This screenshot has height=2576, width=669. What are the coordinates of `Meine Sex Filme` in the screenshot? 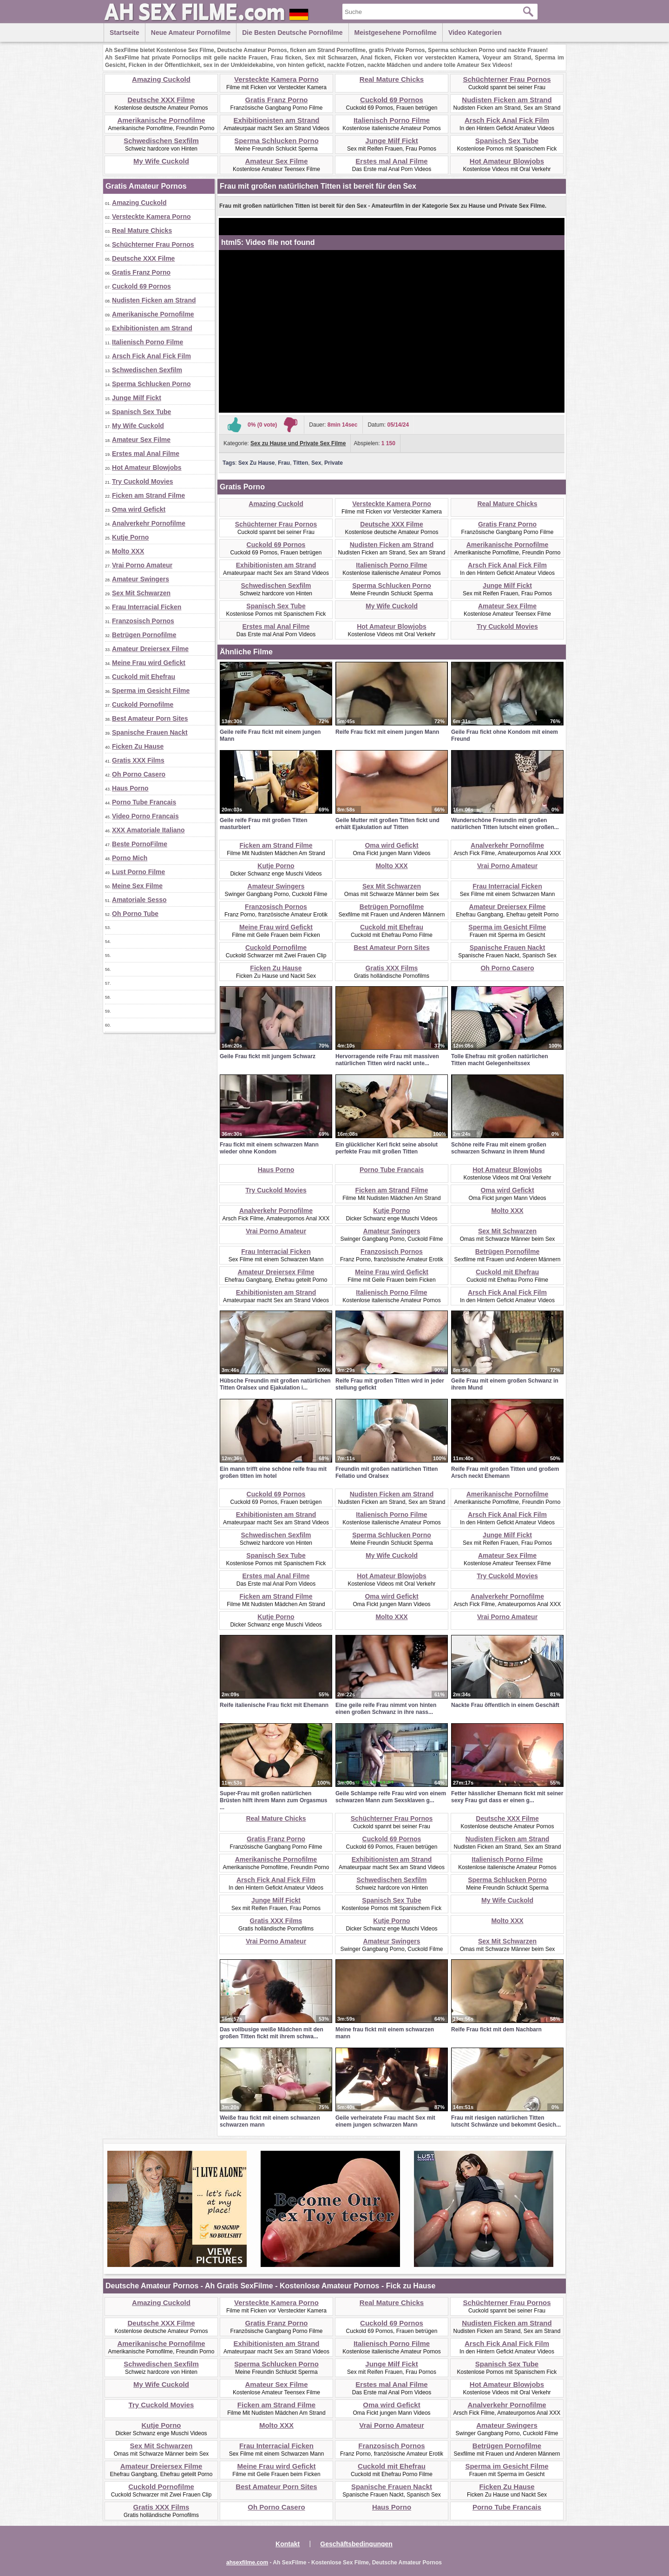 It's located at (137, 885).